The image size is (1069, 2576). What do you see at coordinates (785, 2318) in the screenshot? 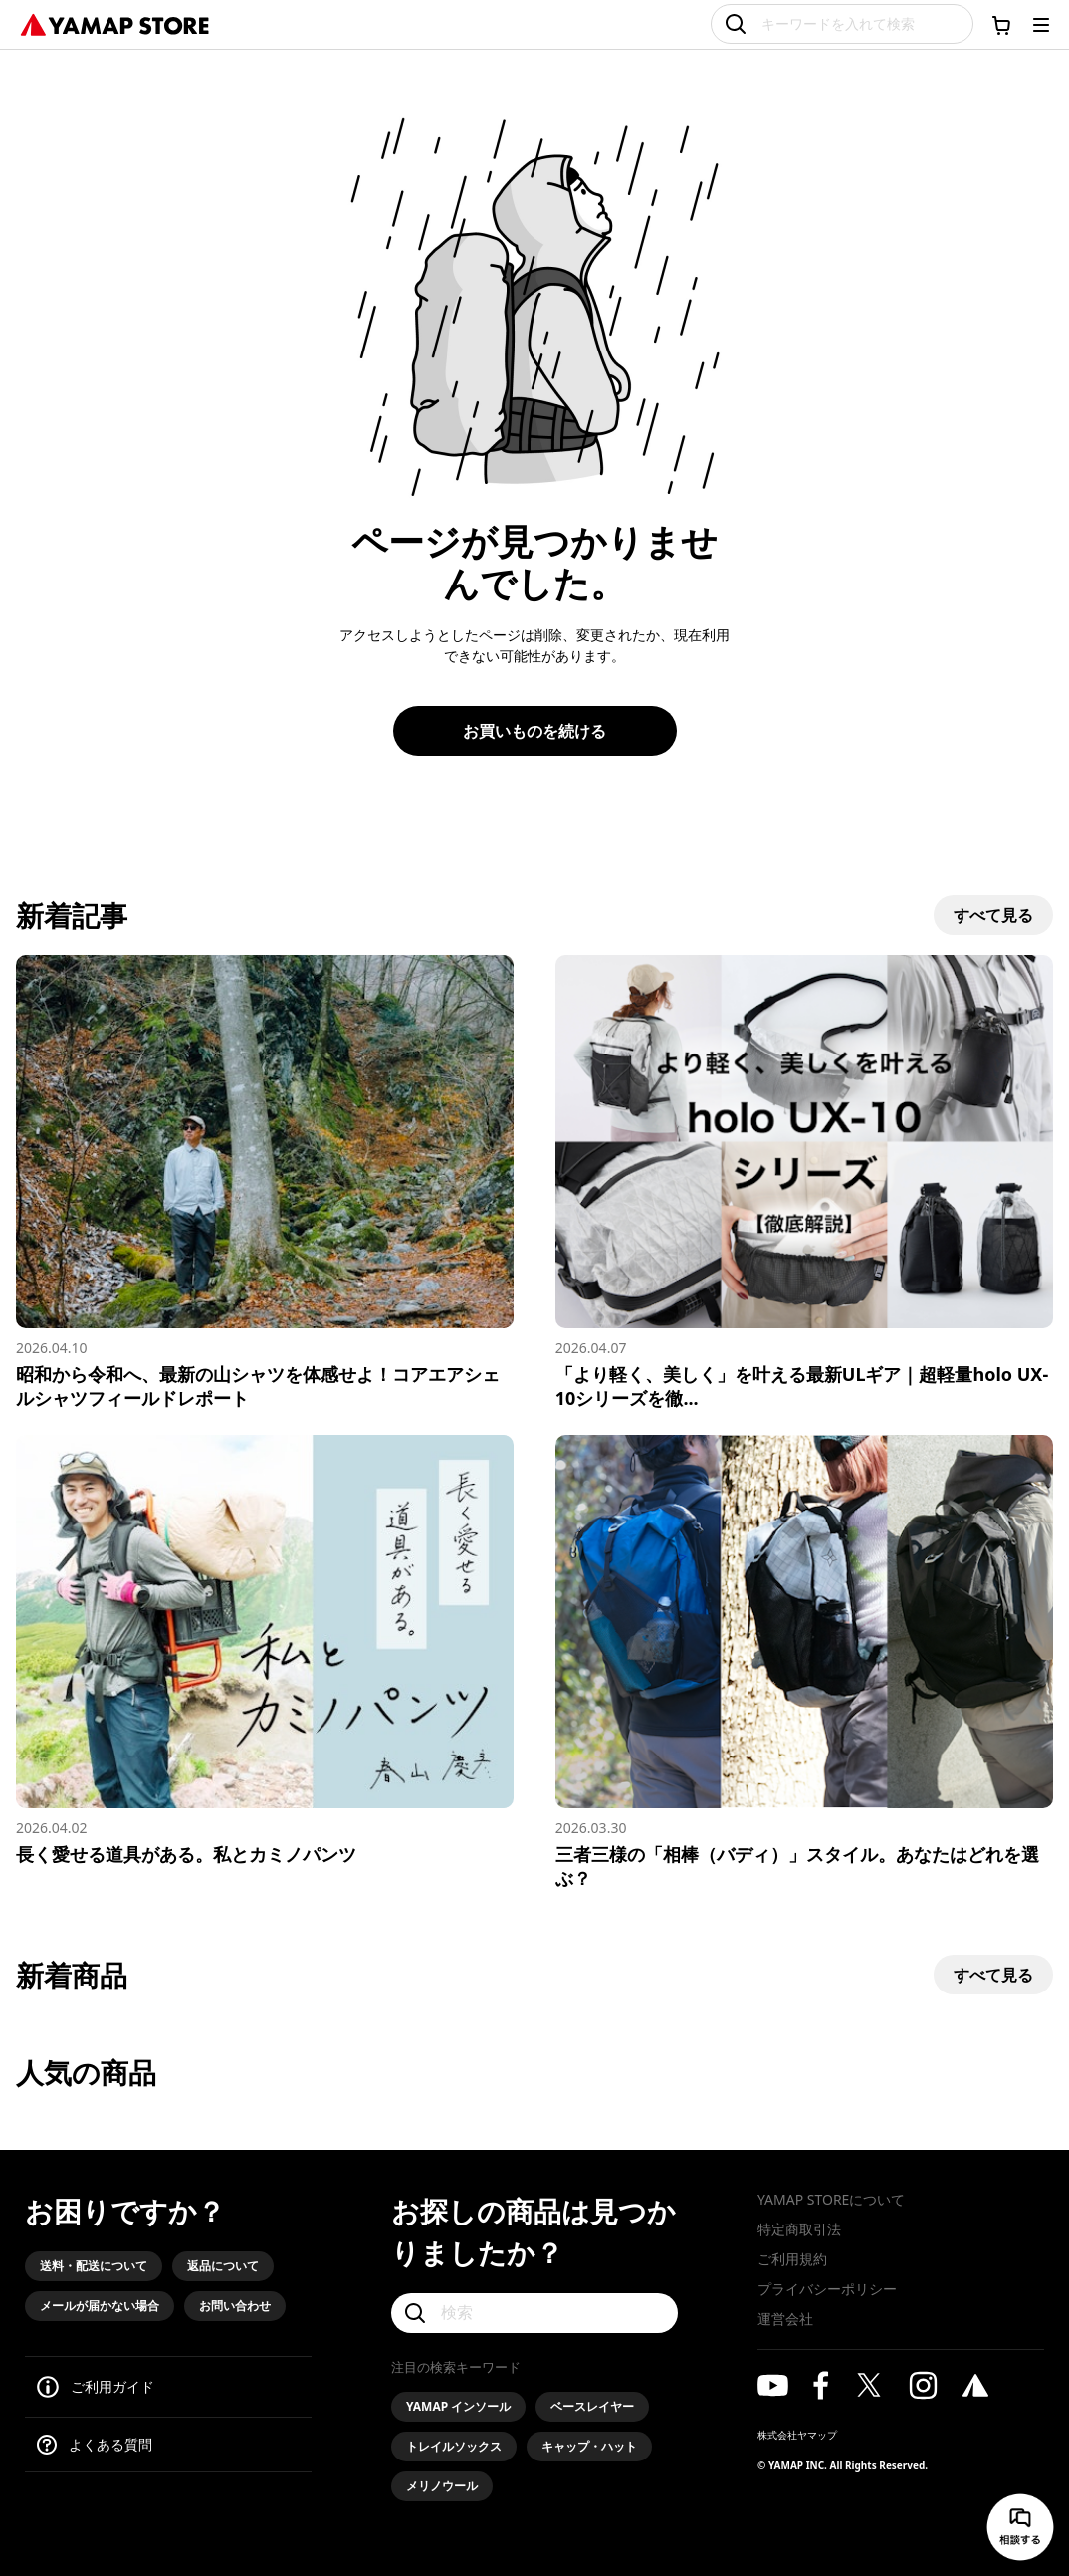
I see `運営会社` at bounding box center [785, 2318].